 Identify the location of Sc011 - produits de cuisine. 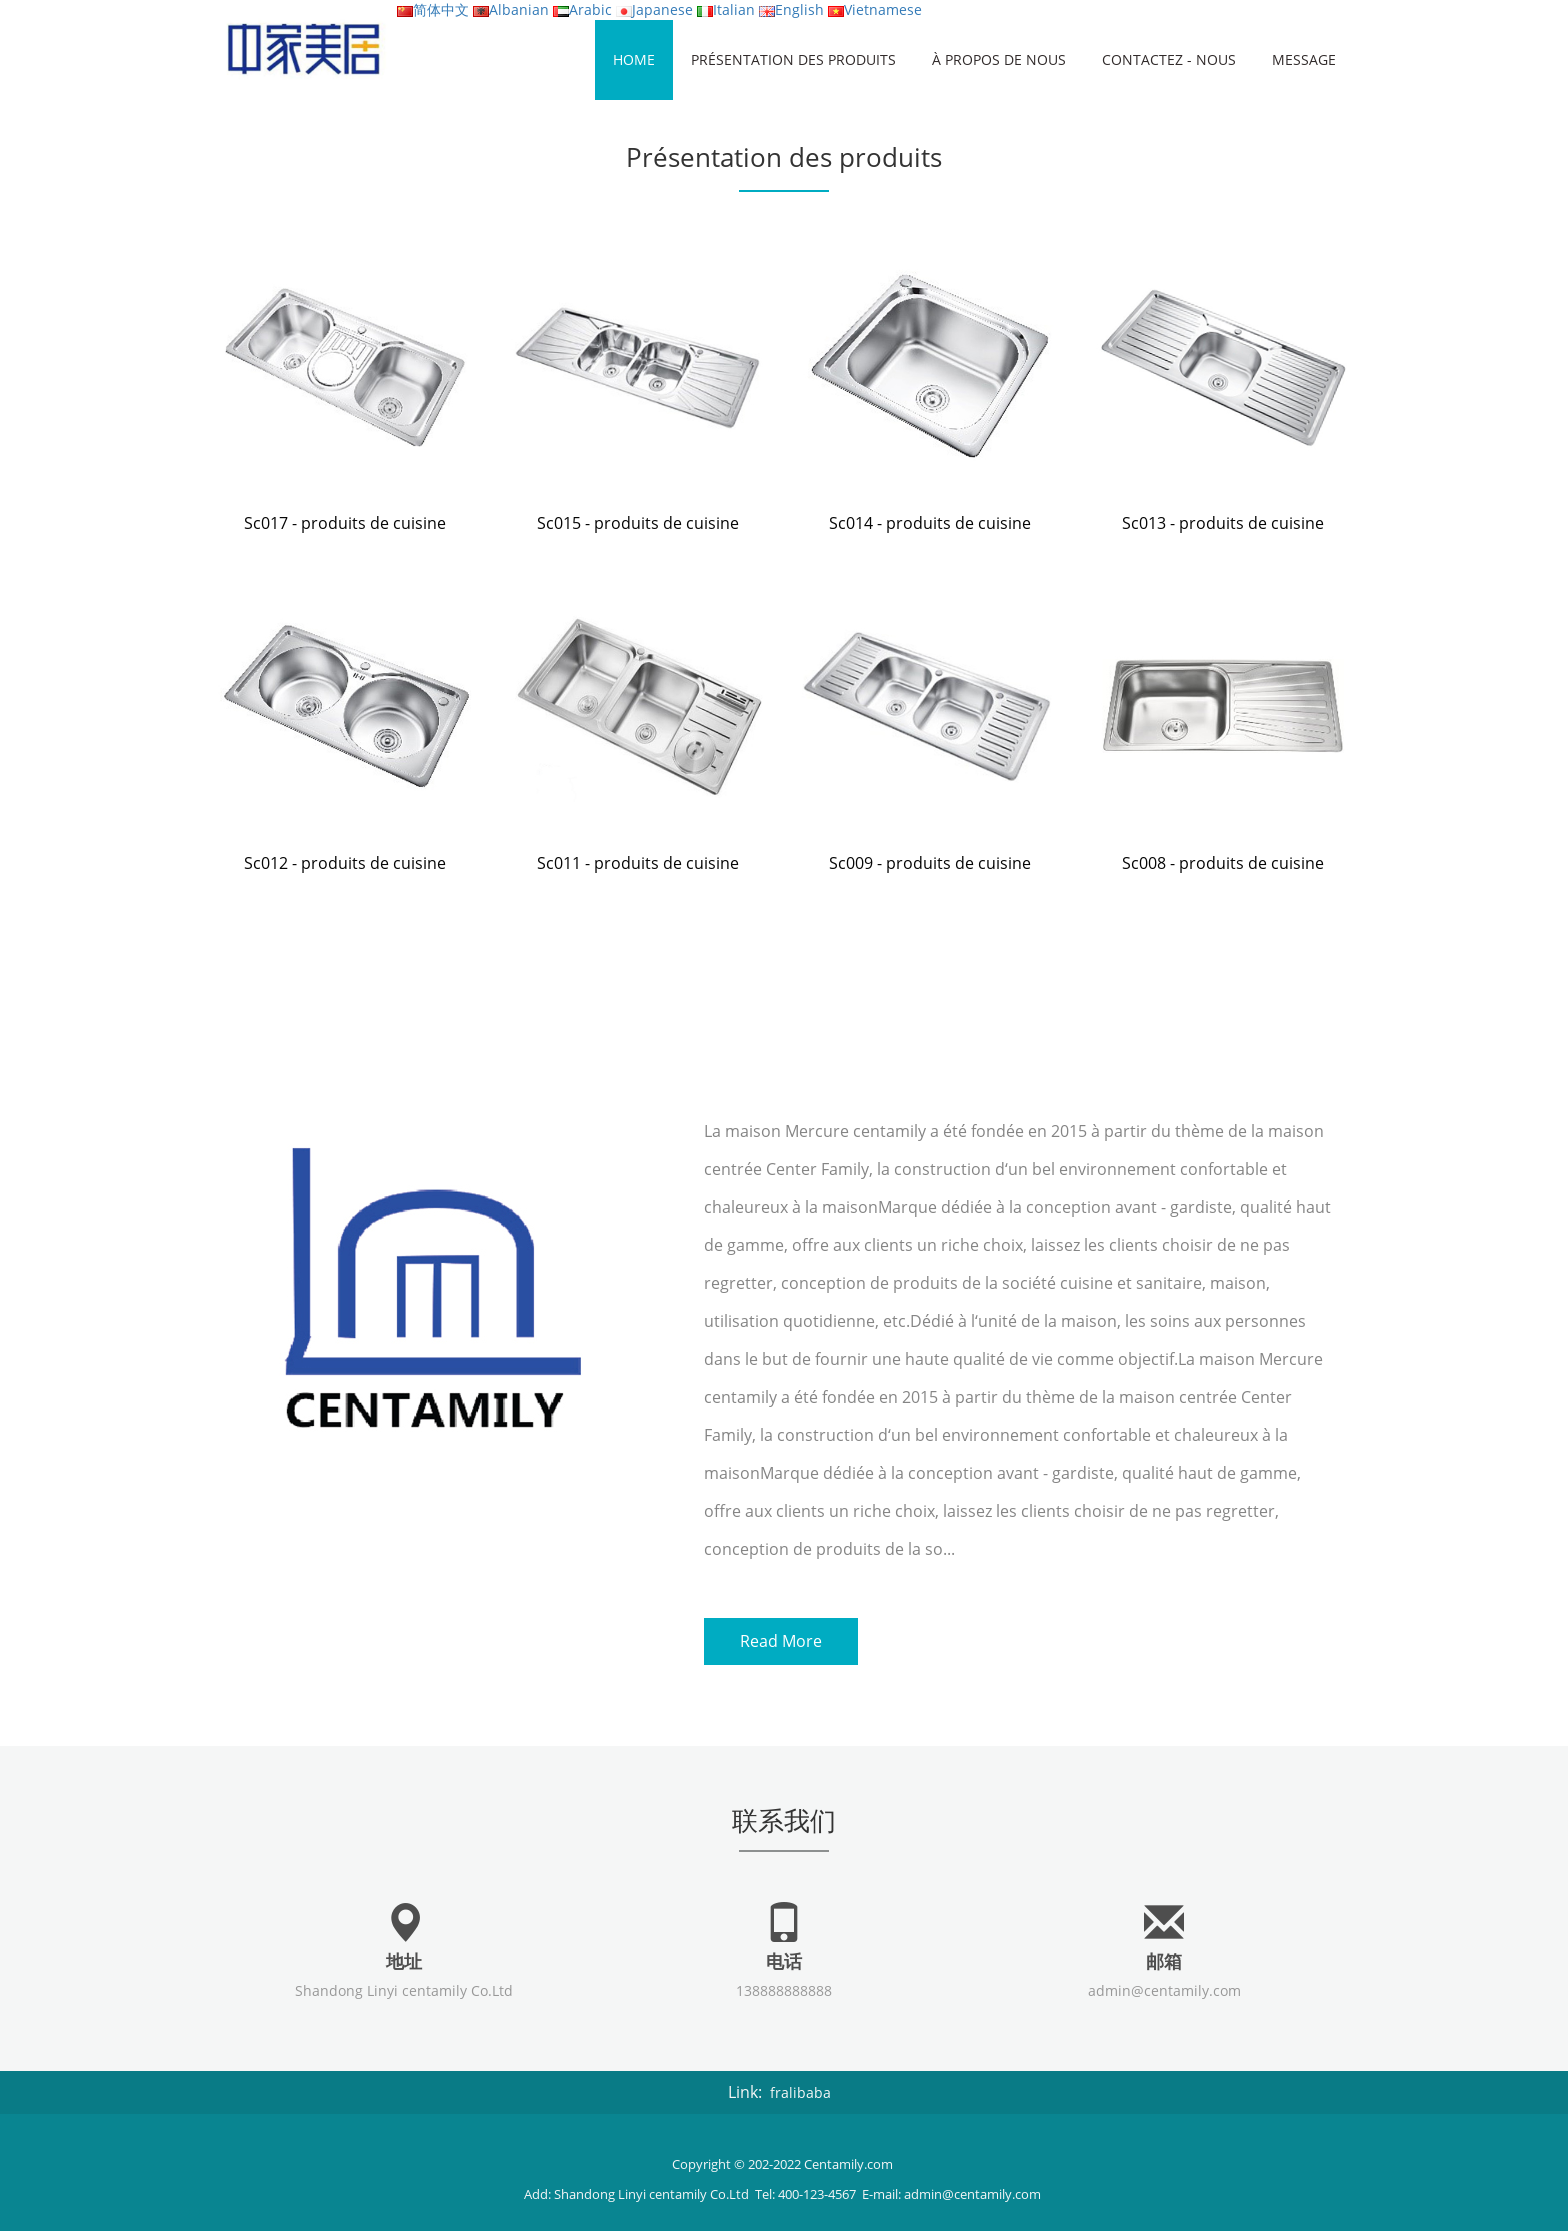
(638, 863).